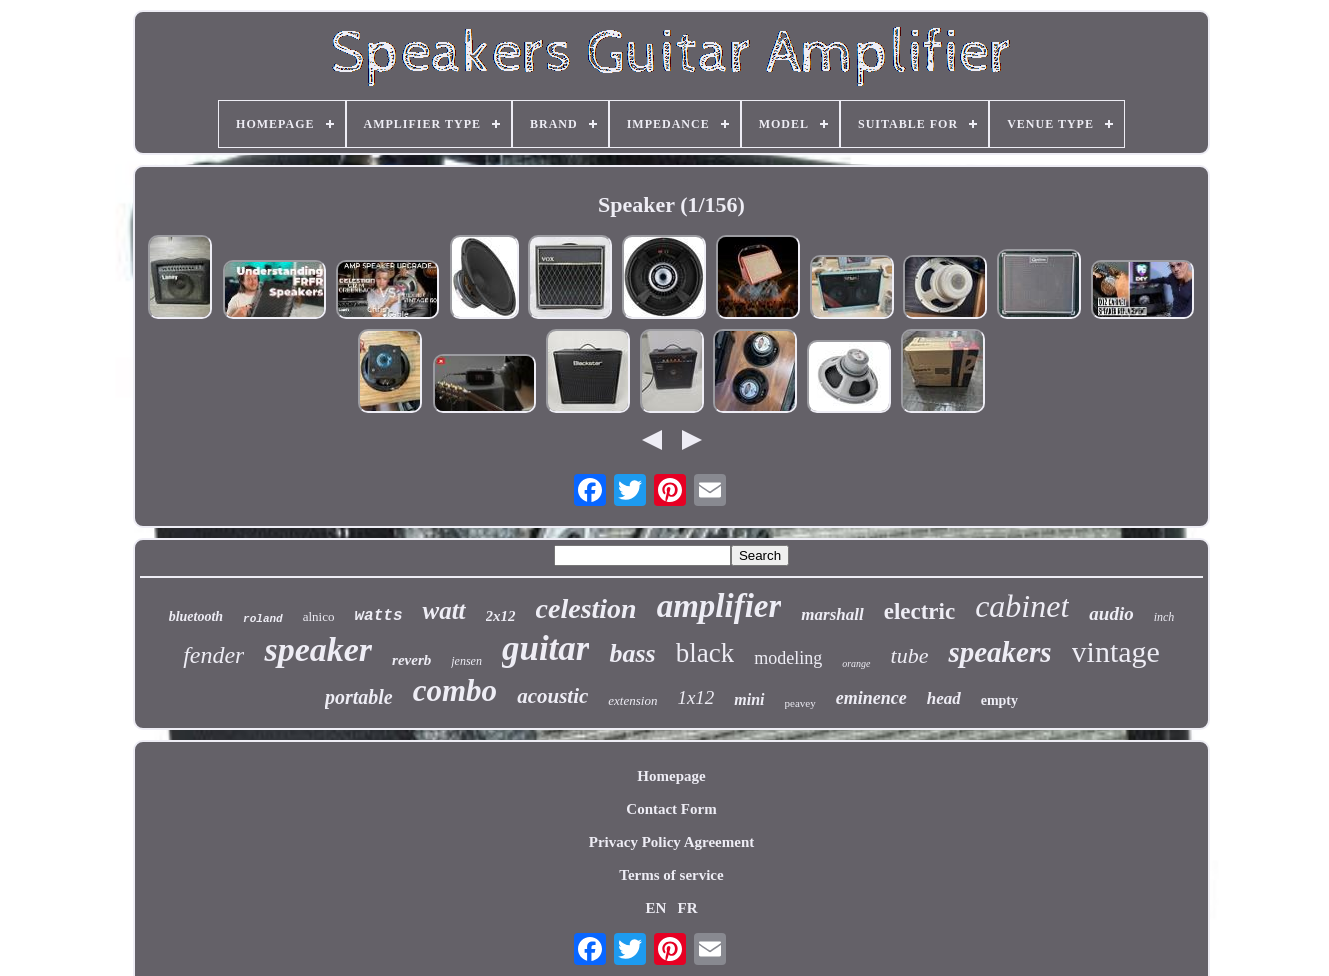  I want to click on tube, so click(910, 655).